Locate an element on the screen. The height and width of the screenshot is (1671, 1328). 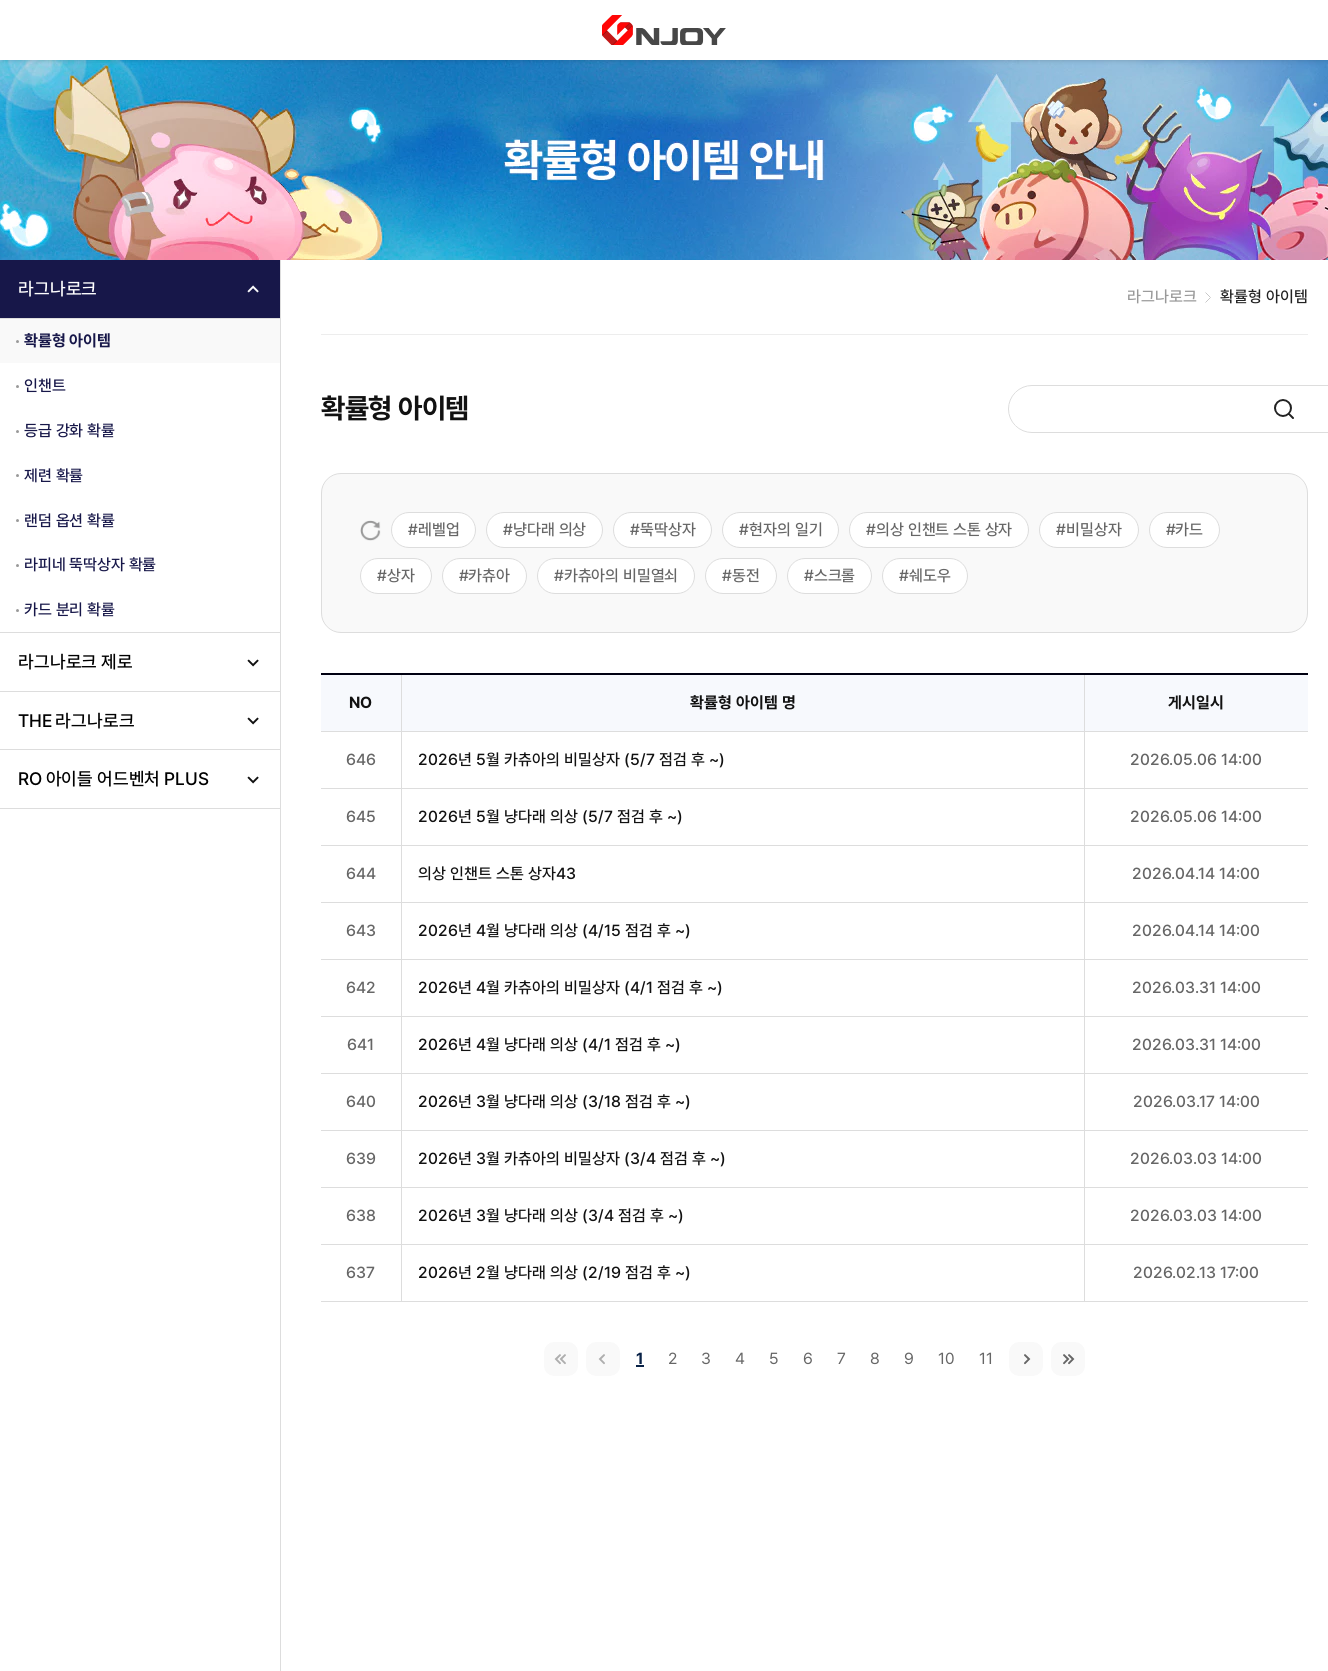
레벨업 is located at coordinates (439, 529).